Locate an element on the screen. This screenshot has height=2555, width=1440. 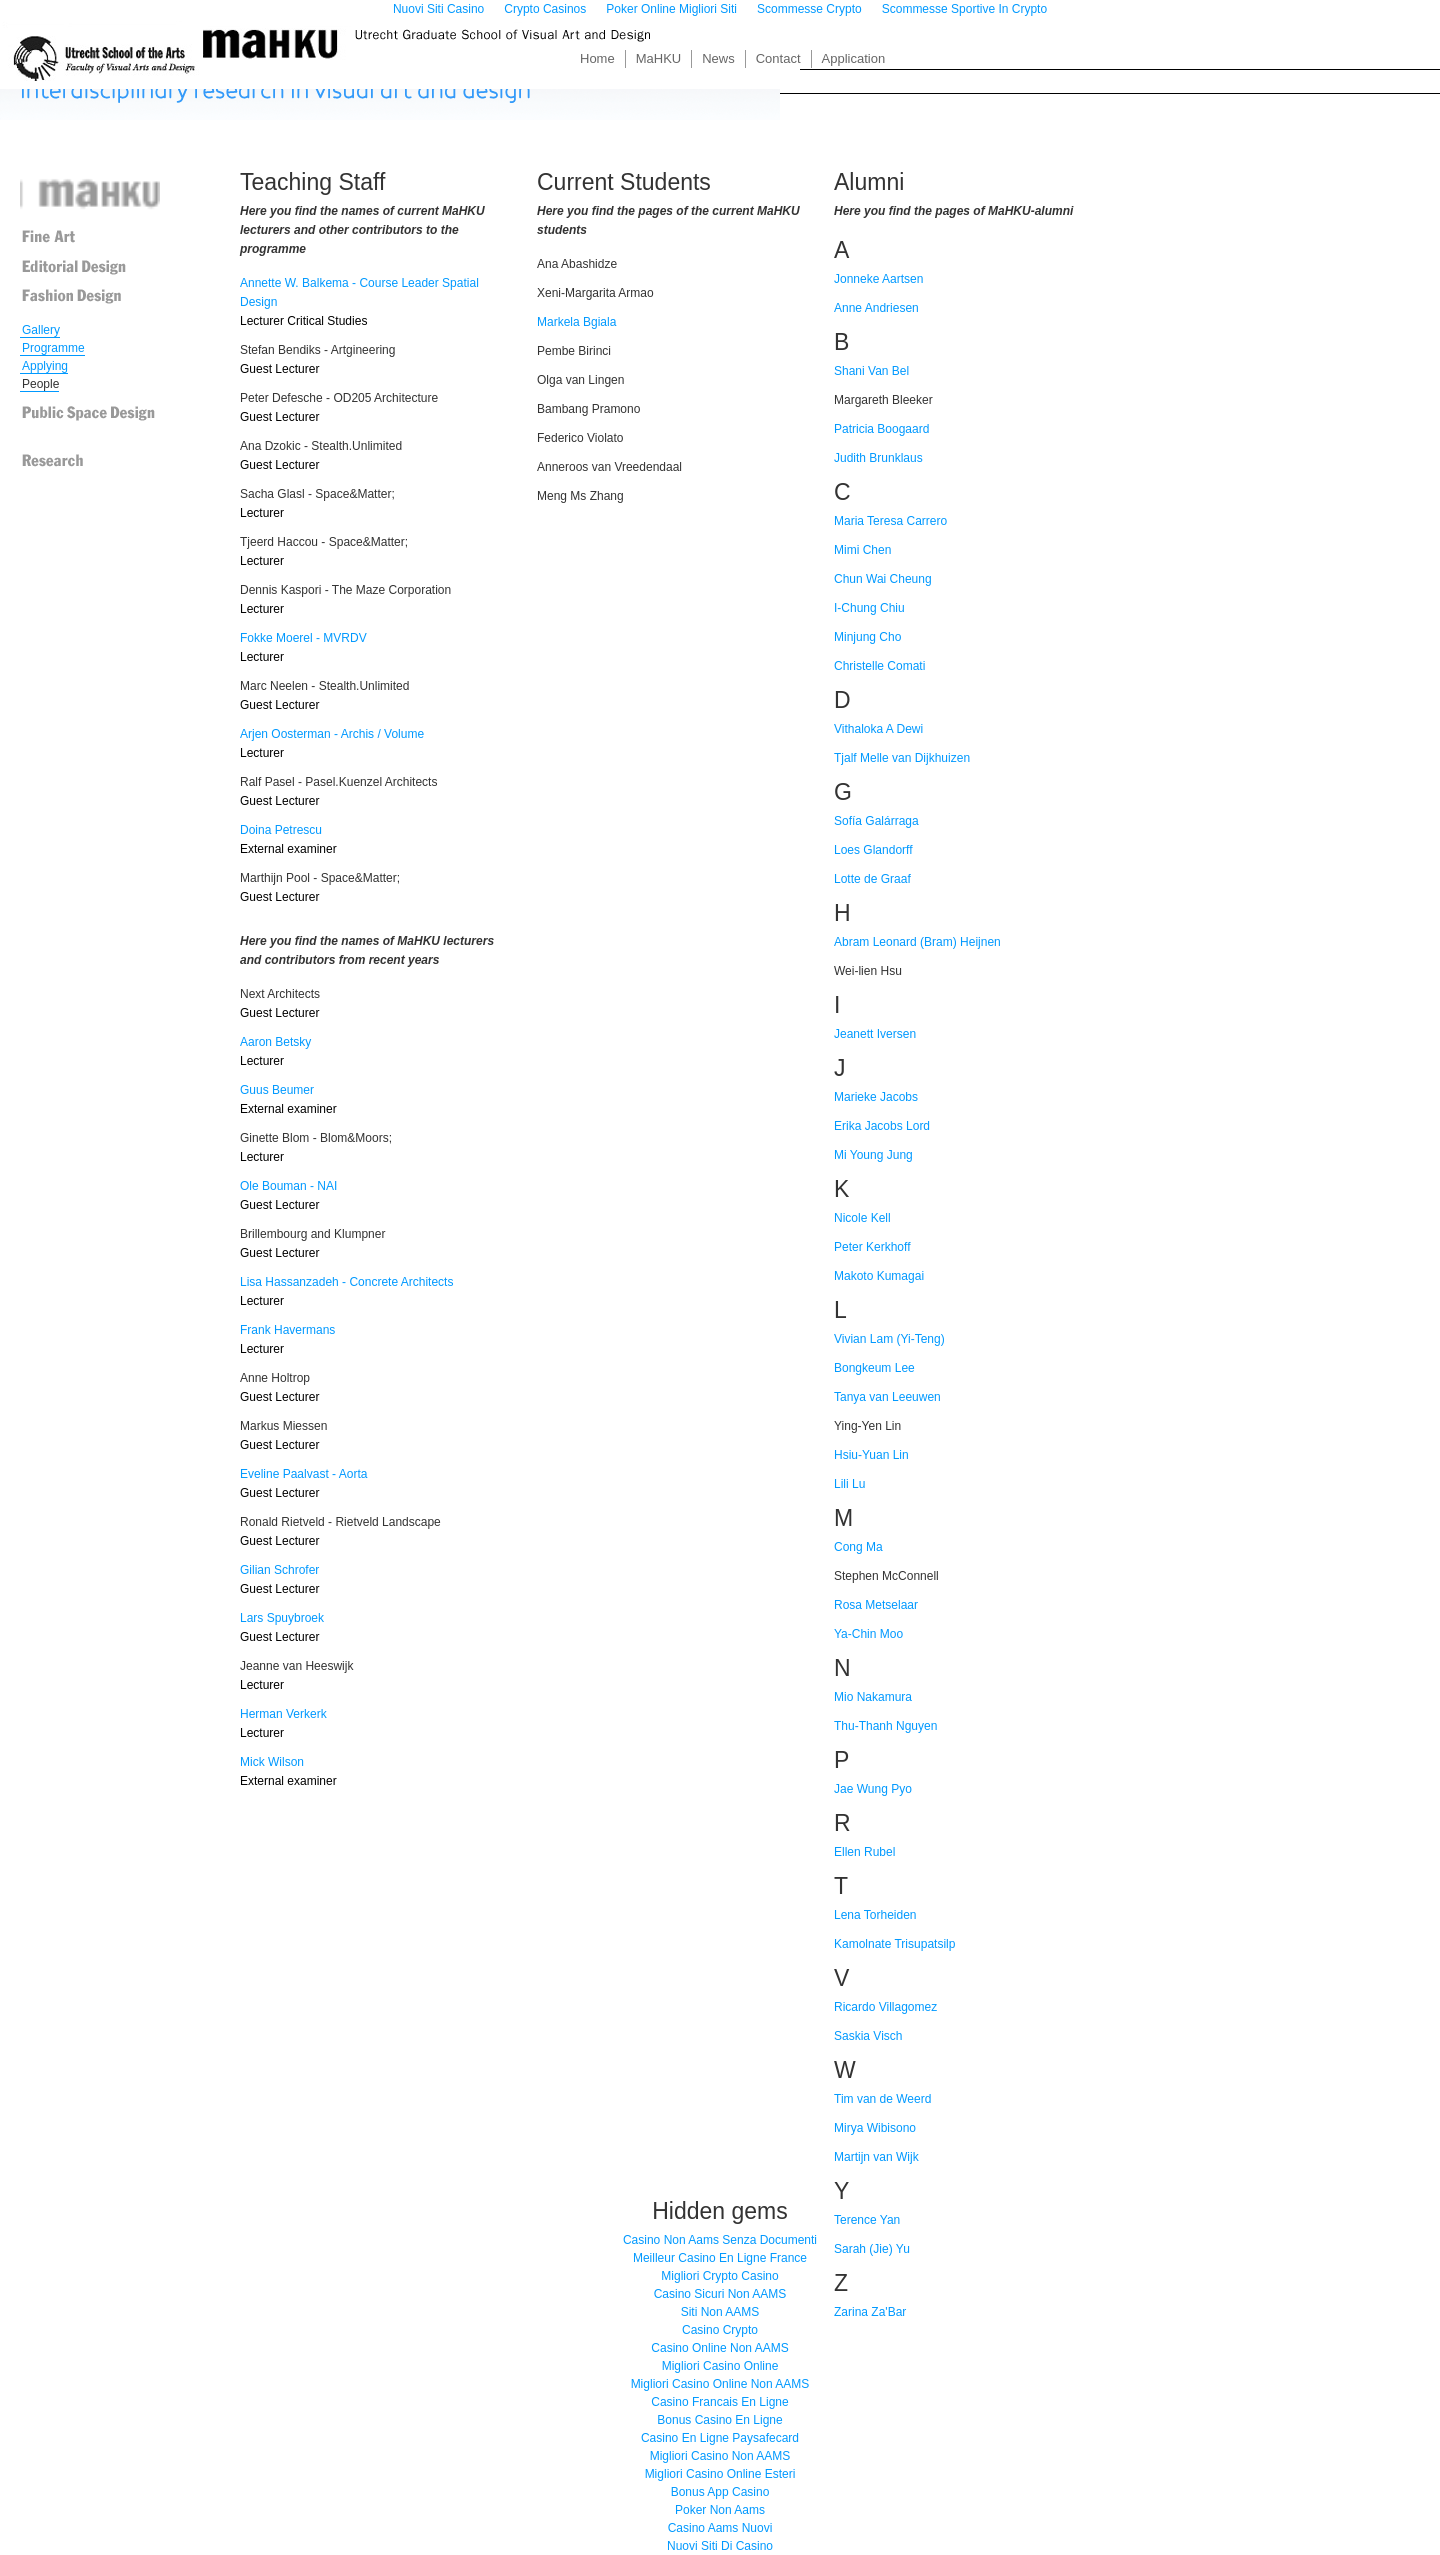
Maria Teresa Carrero is located at coordinates (890, 521).